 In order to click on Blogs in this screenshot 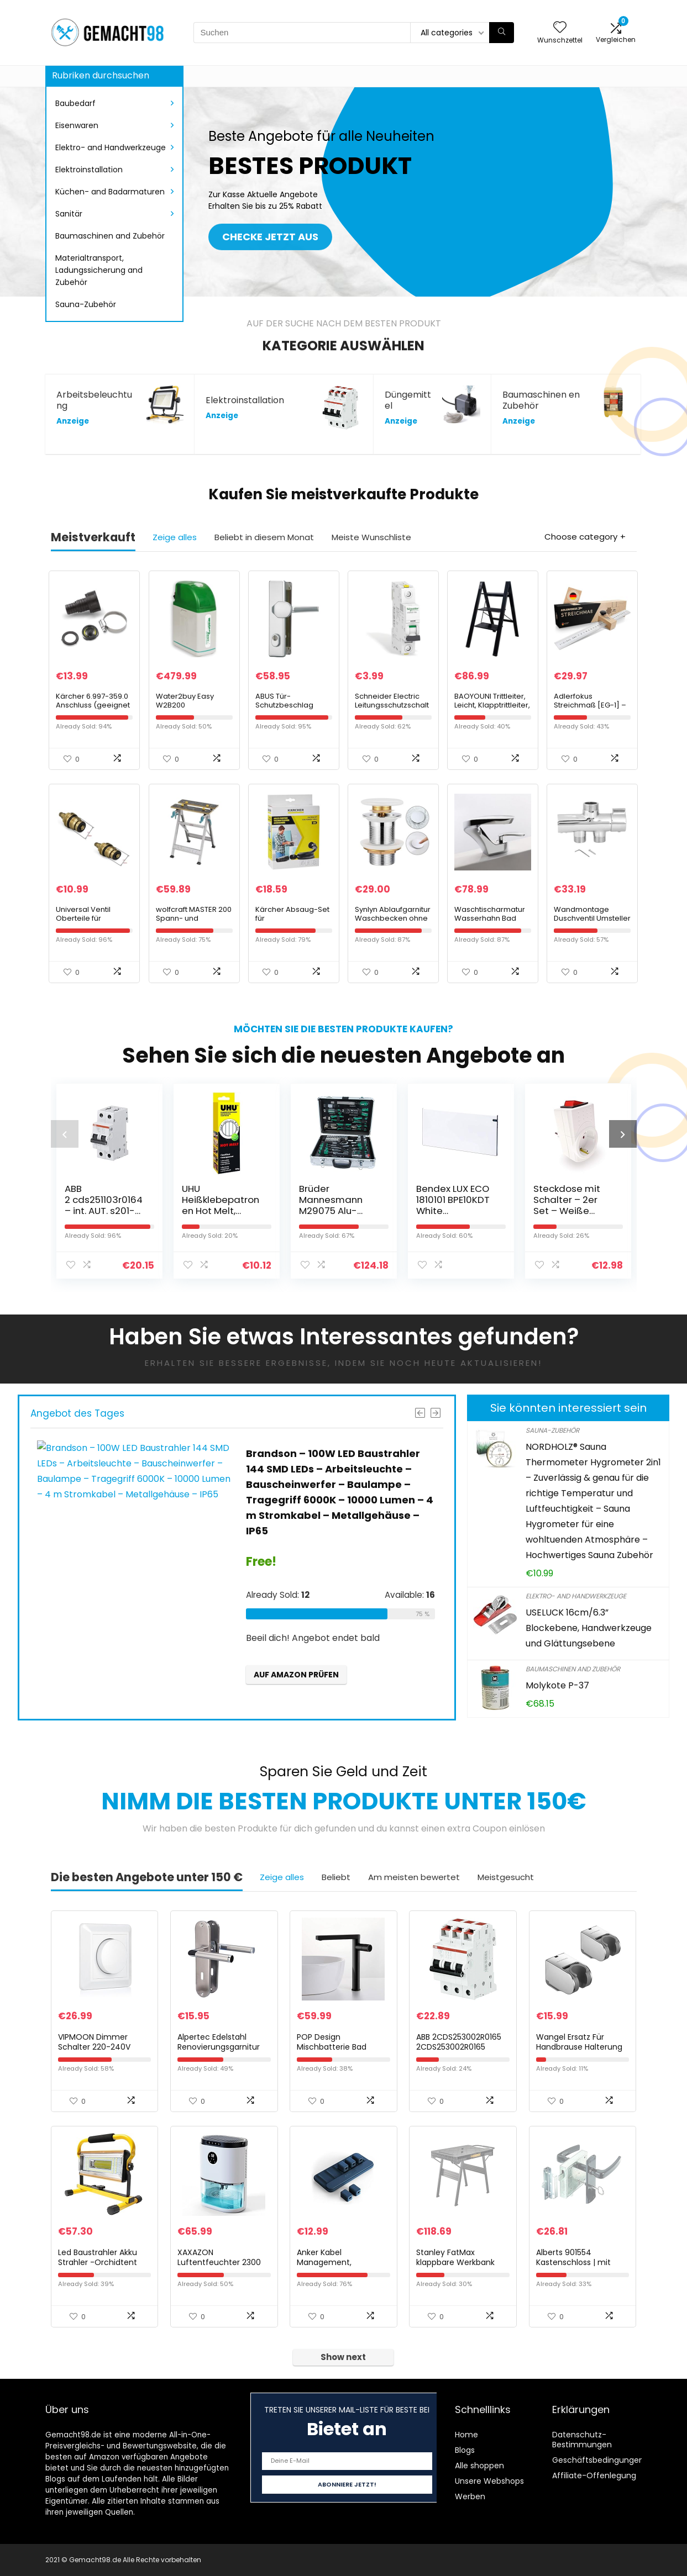, I will do `click(465, 2450)`.